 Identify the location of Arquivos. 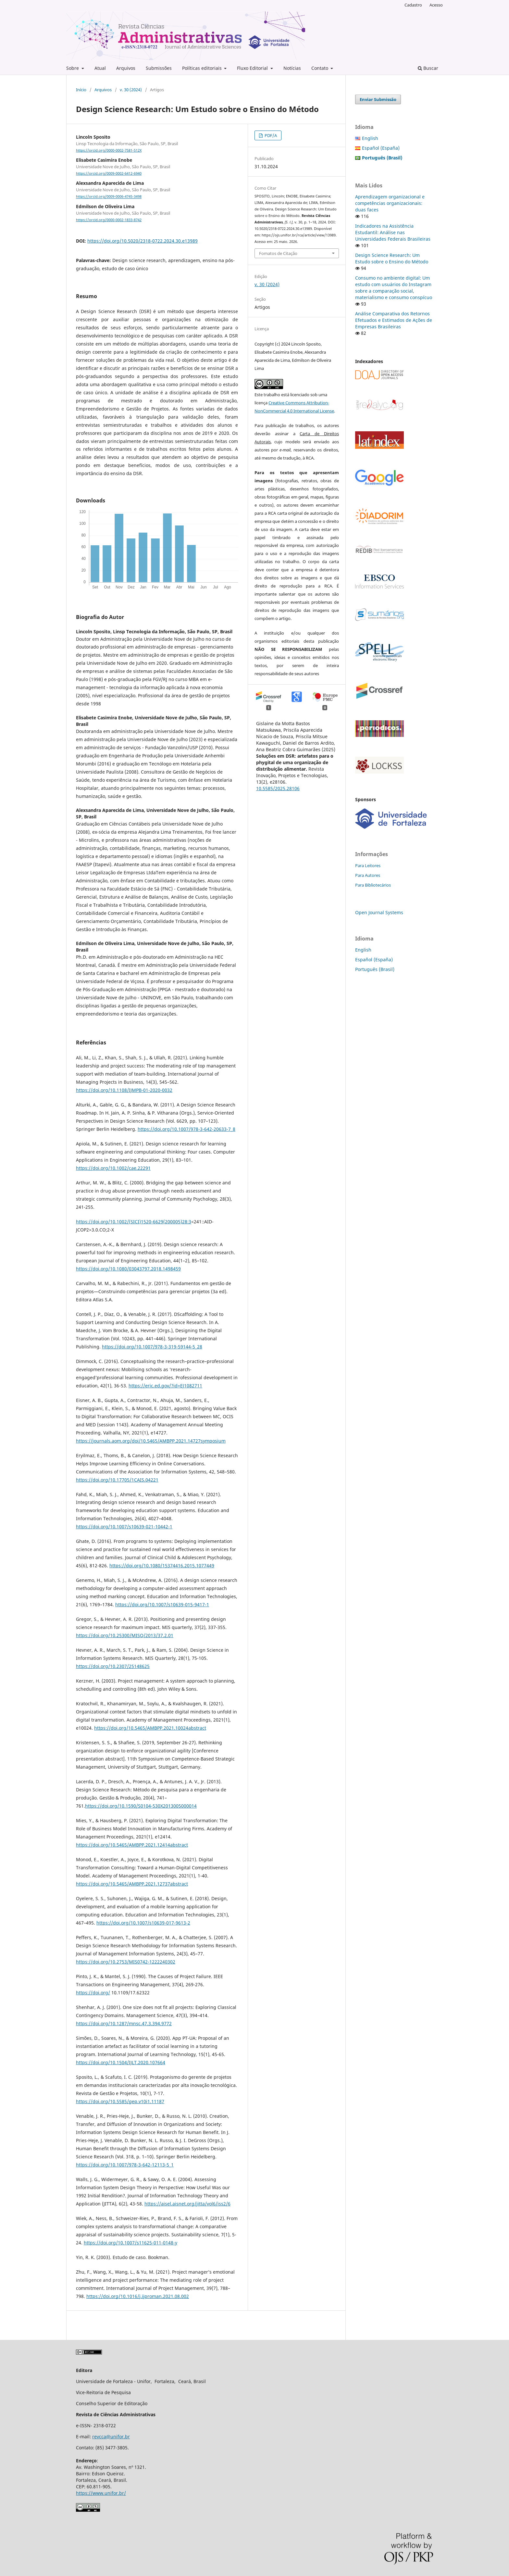
(125, 68).